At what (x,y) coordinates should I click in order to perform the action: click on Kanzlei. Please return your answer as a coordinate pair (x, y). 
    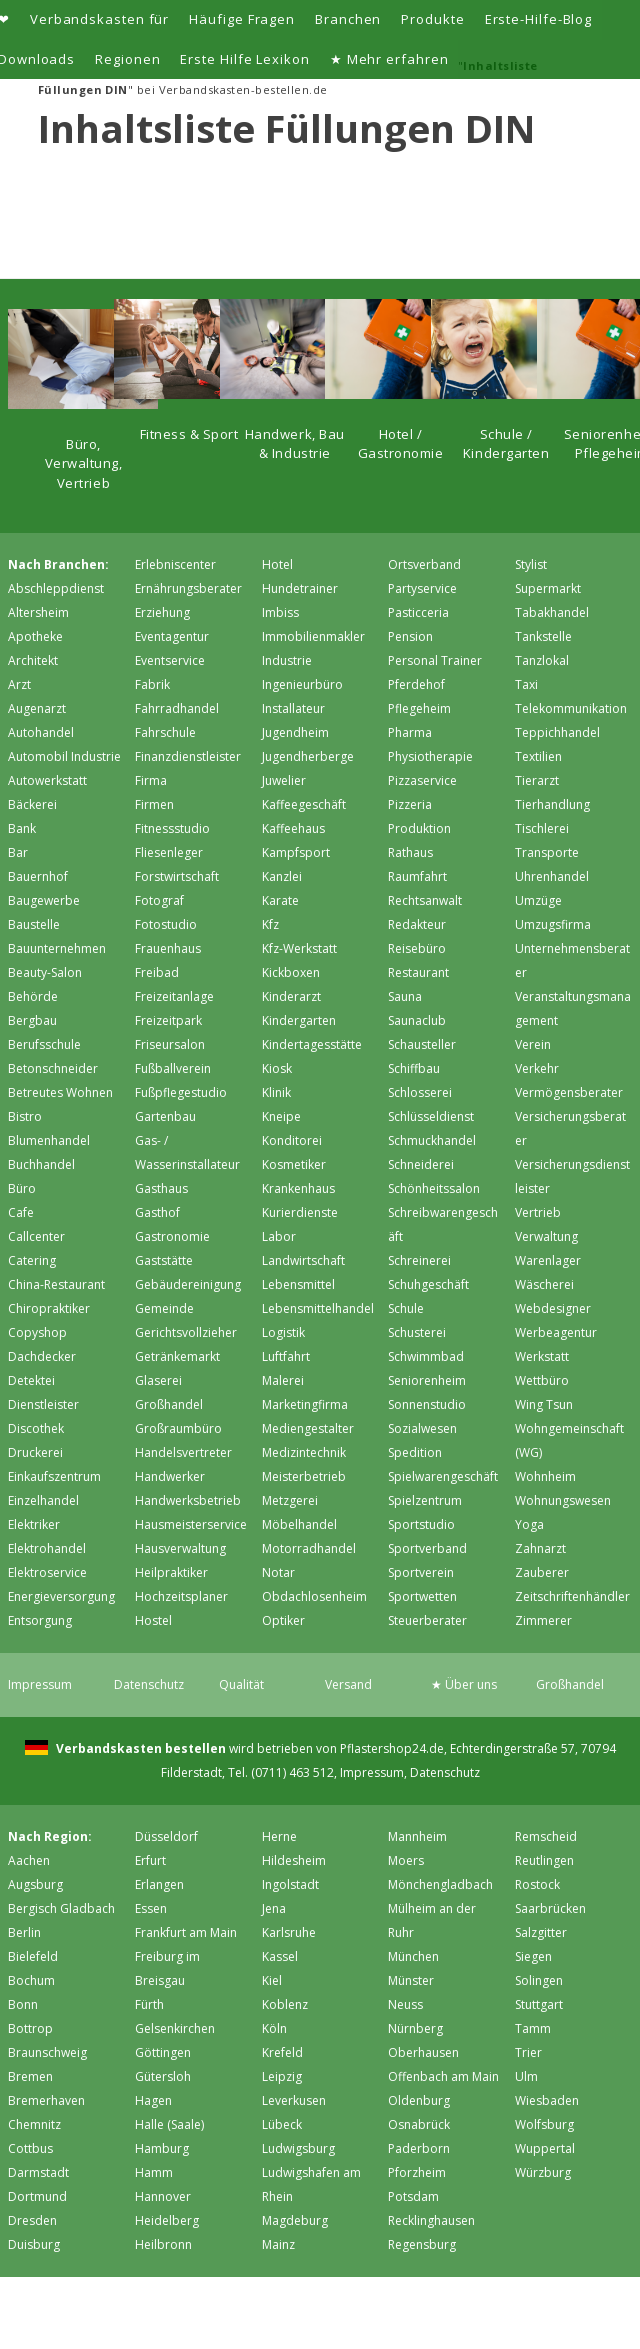
    Looking at the image, I should click on (282, 876).